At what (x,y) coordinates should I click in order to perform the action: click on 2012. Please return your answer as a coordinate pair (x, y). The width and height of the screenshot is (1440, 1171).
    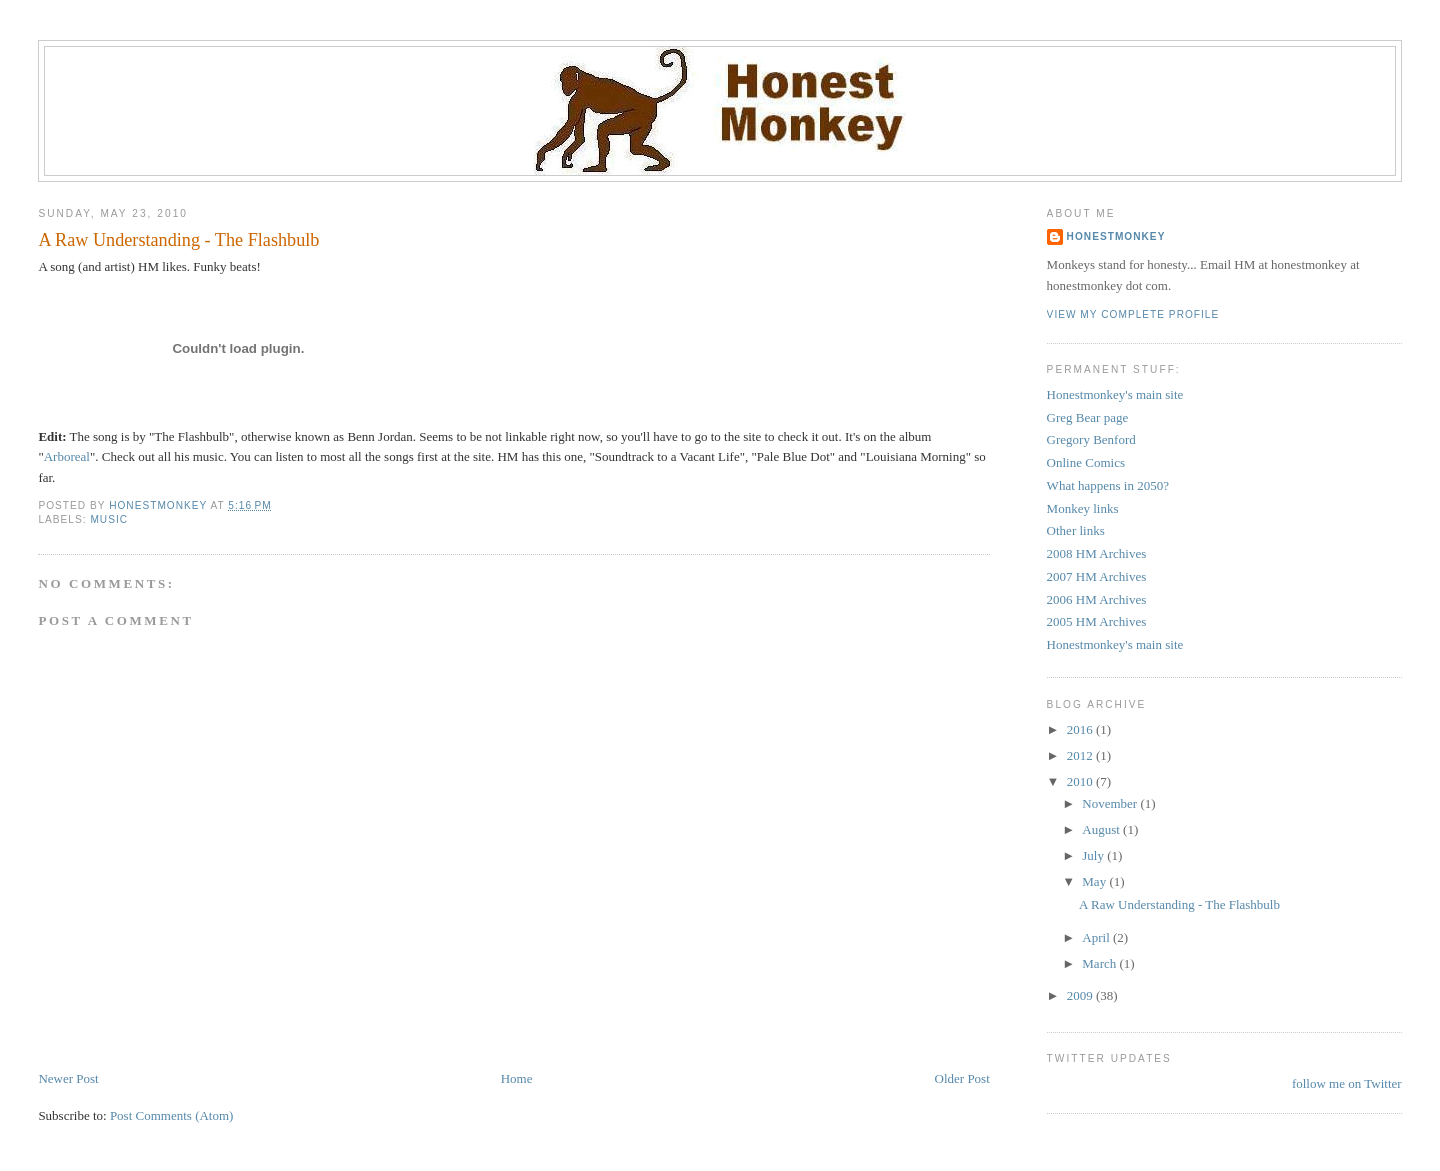
    Looking at the image, I should click on (1081, 755).